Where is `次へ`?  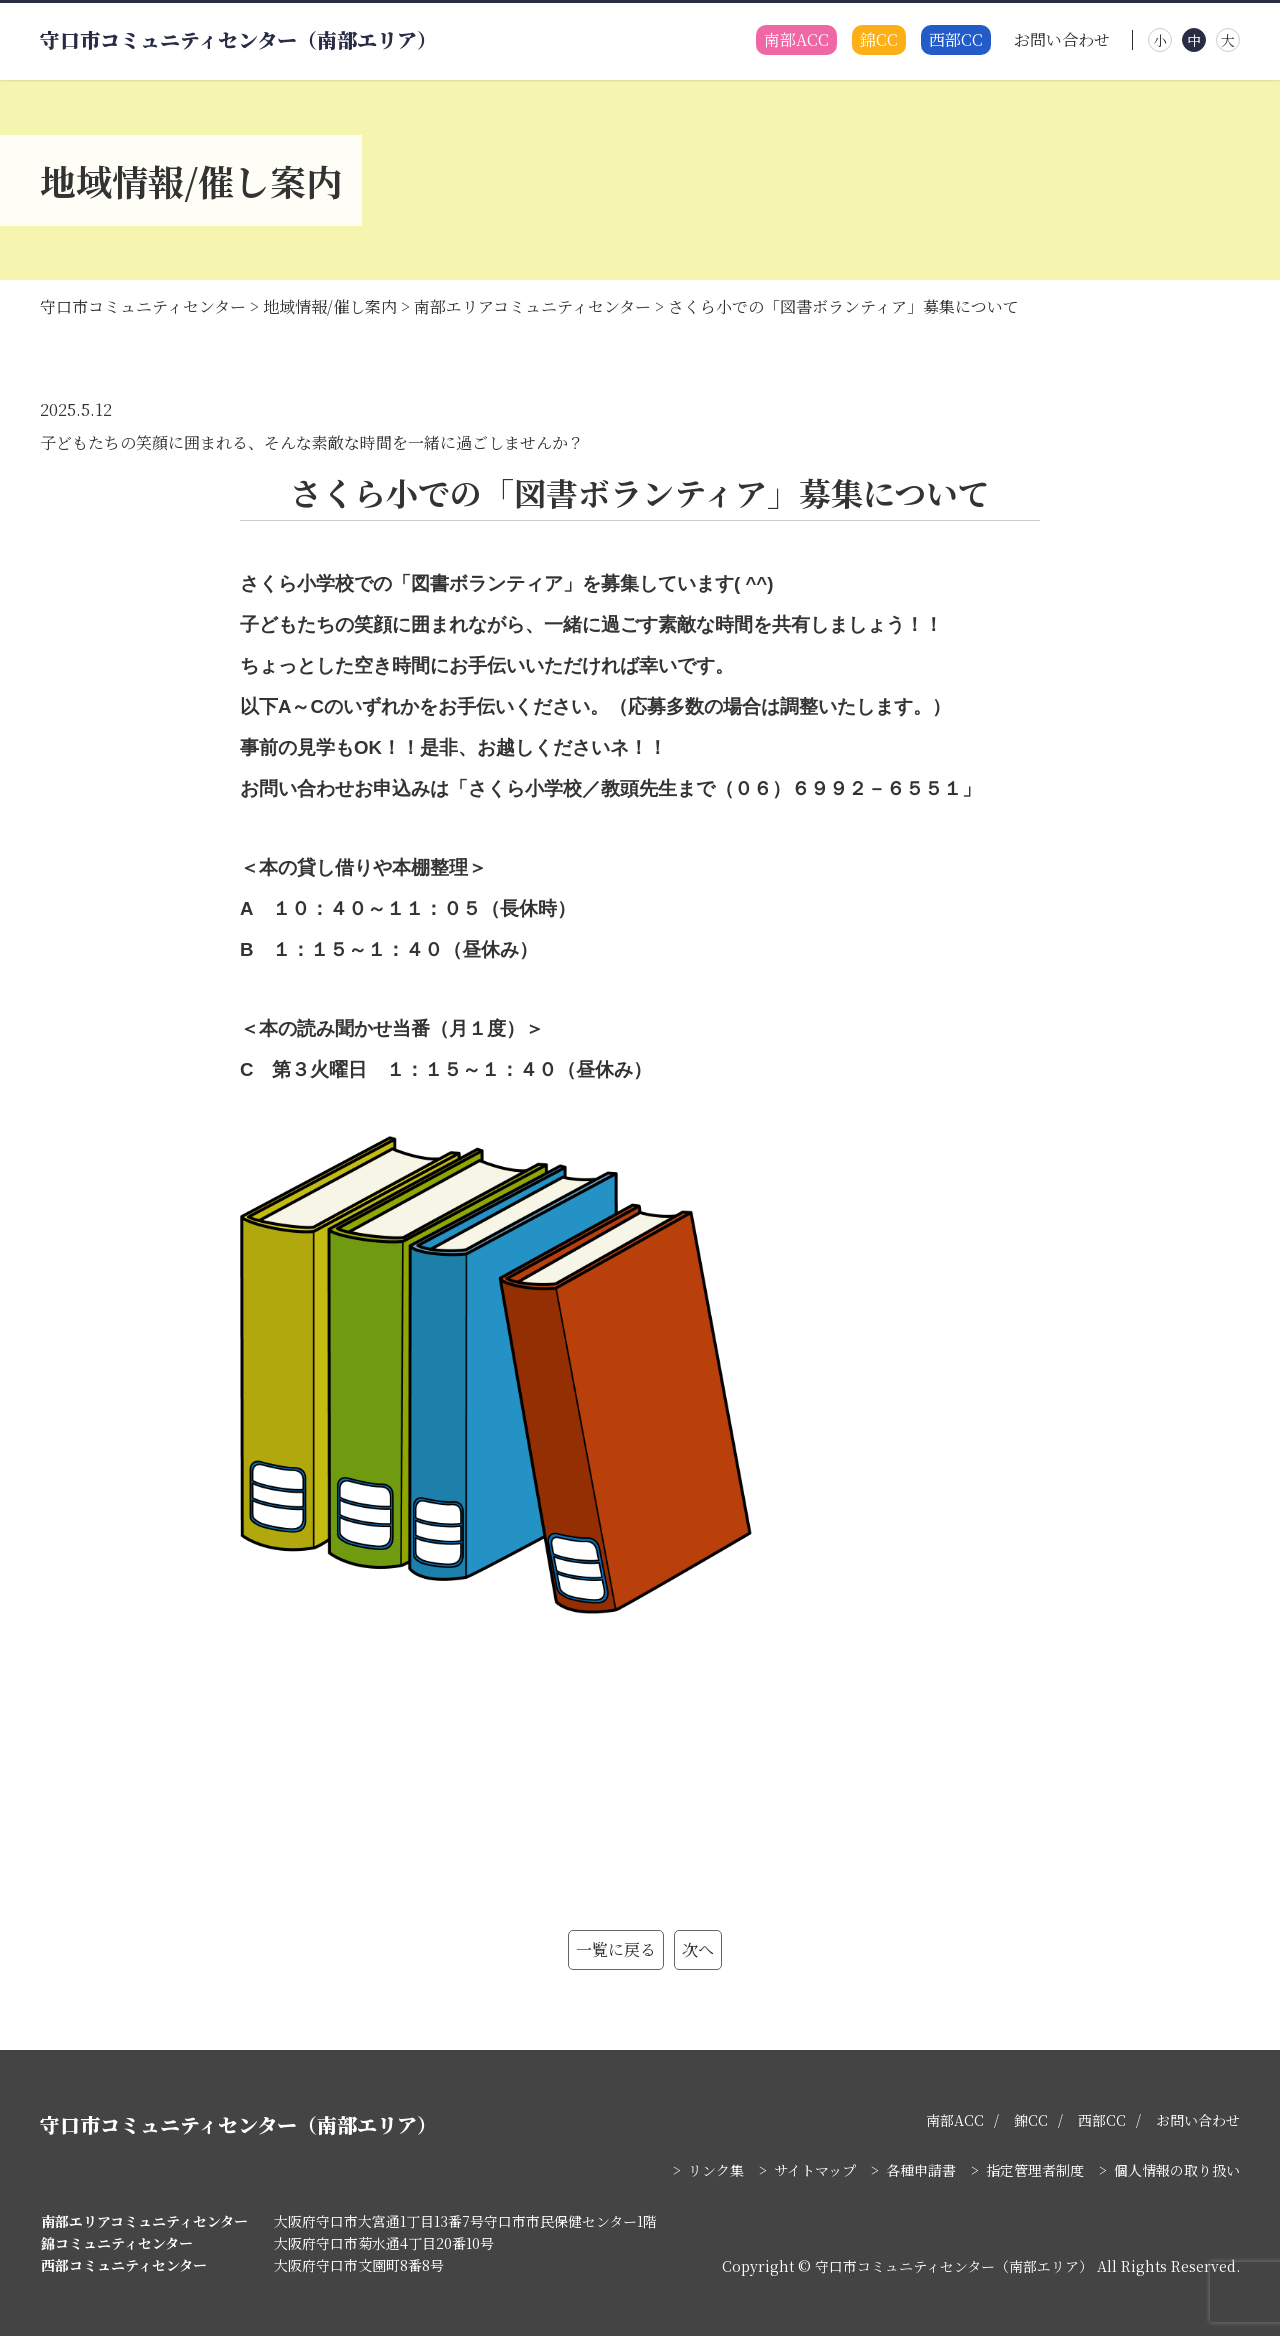 次へ is located at coordinates (698, 1949).